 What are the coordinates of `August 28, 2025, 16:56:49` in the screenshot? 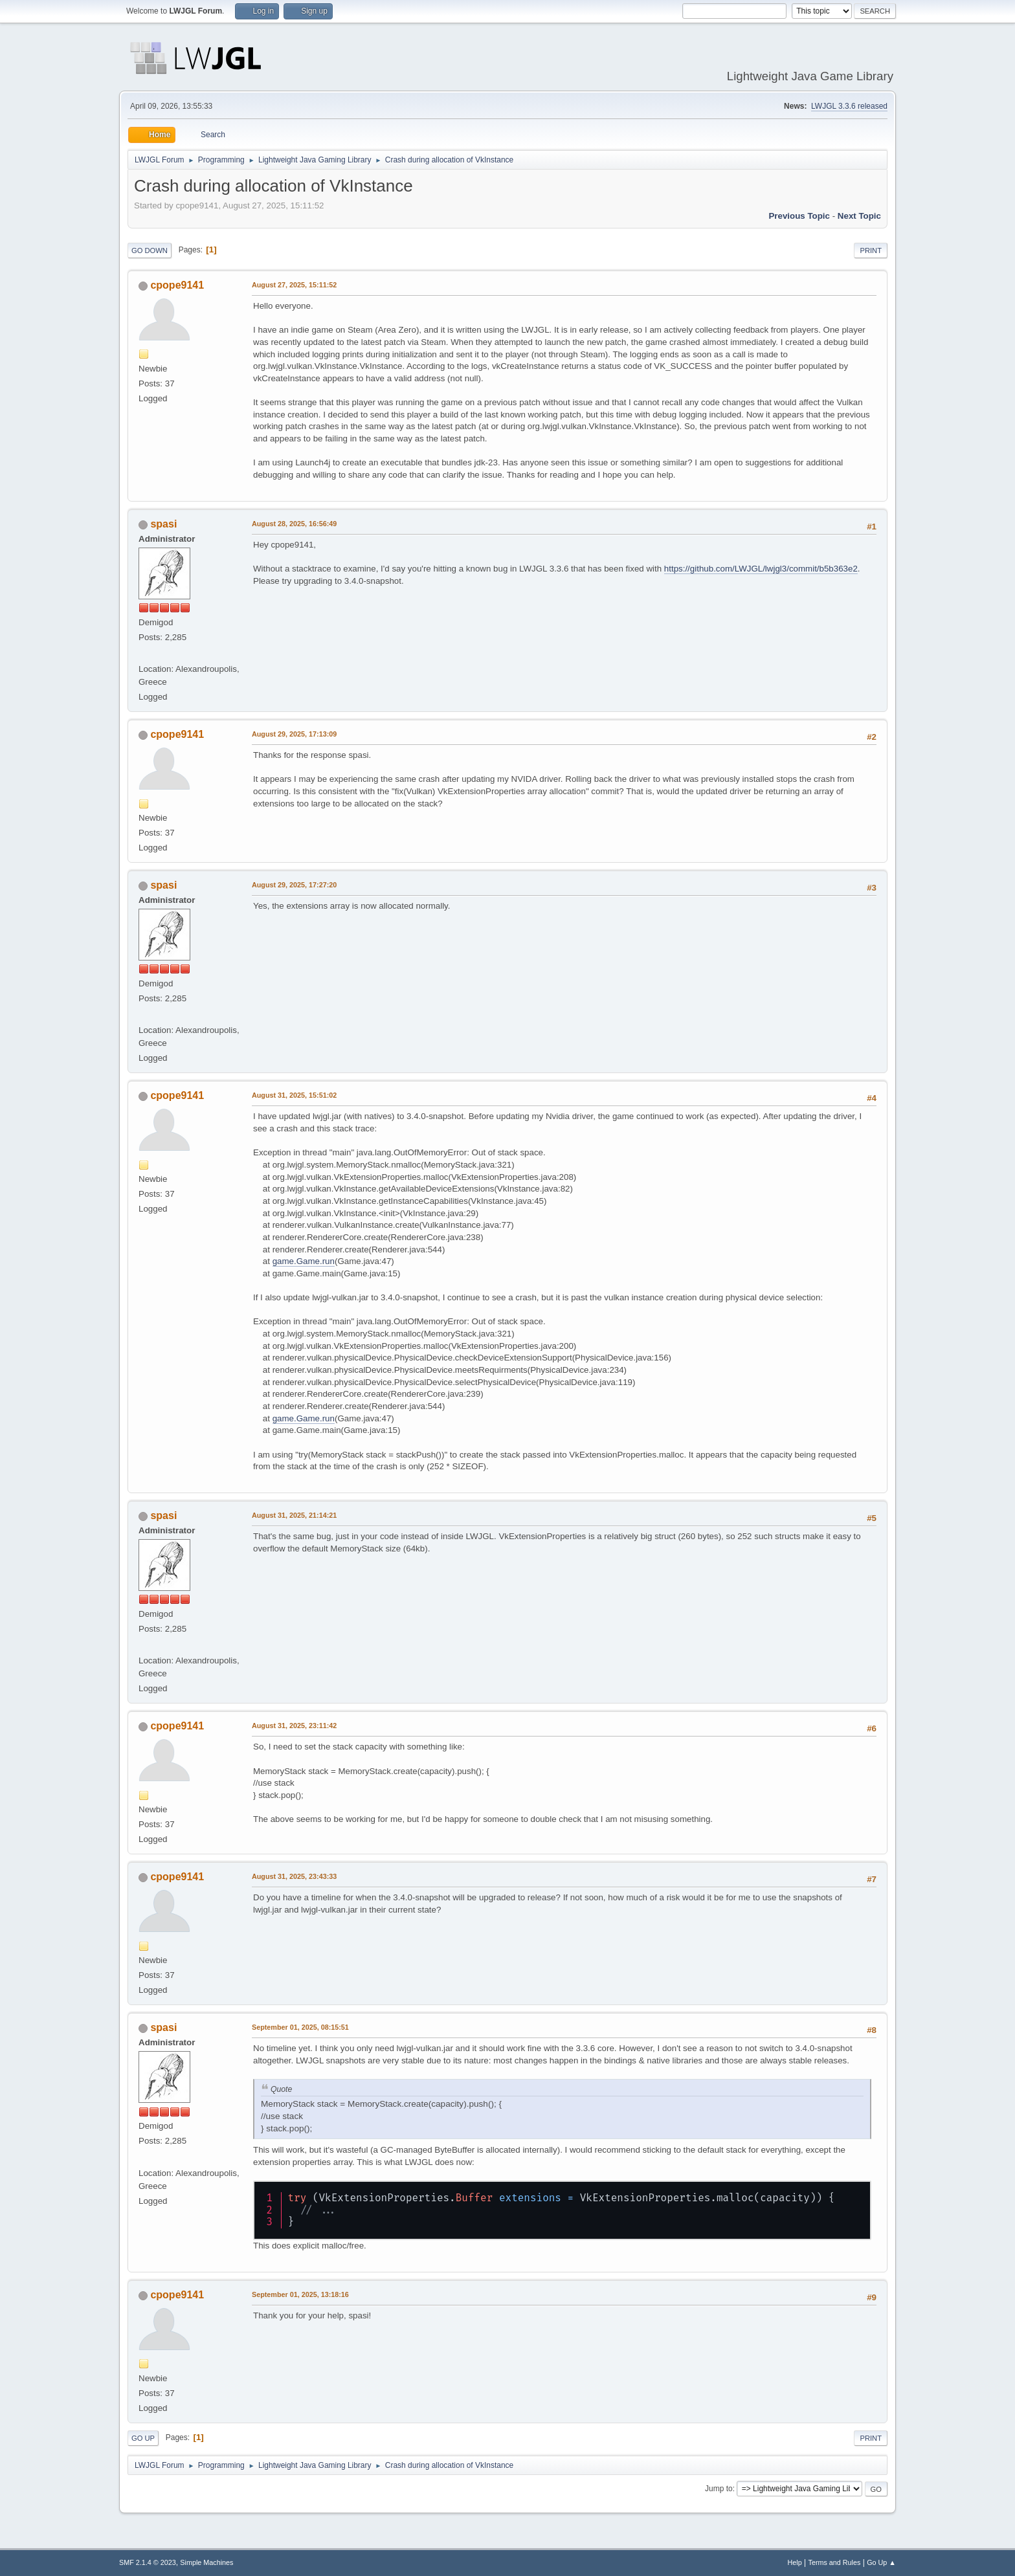 It's located at (294, 523).